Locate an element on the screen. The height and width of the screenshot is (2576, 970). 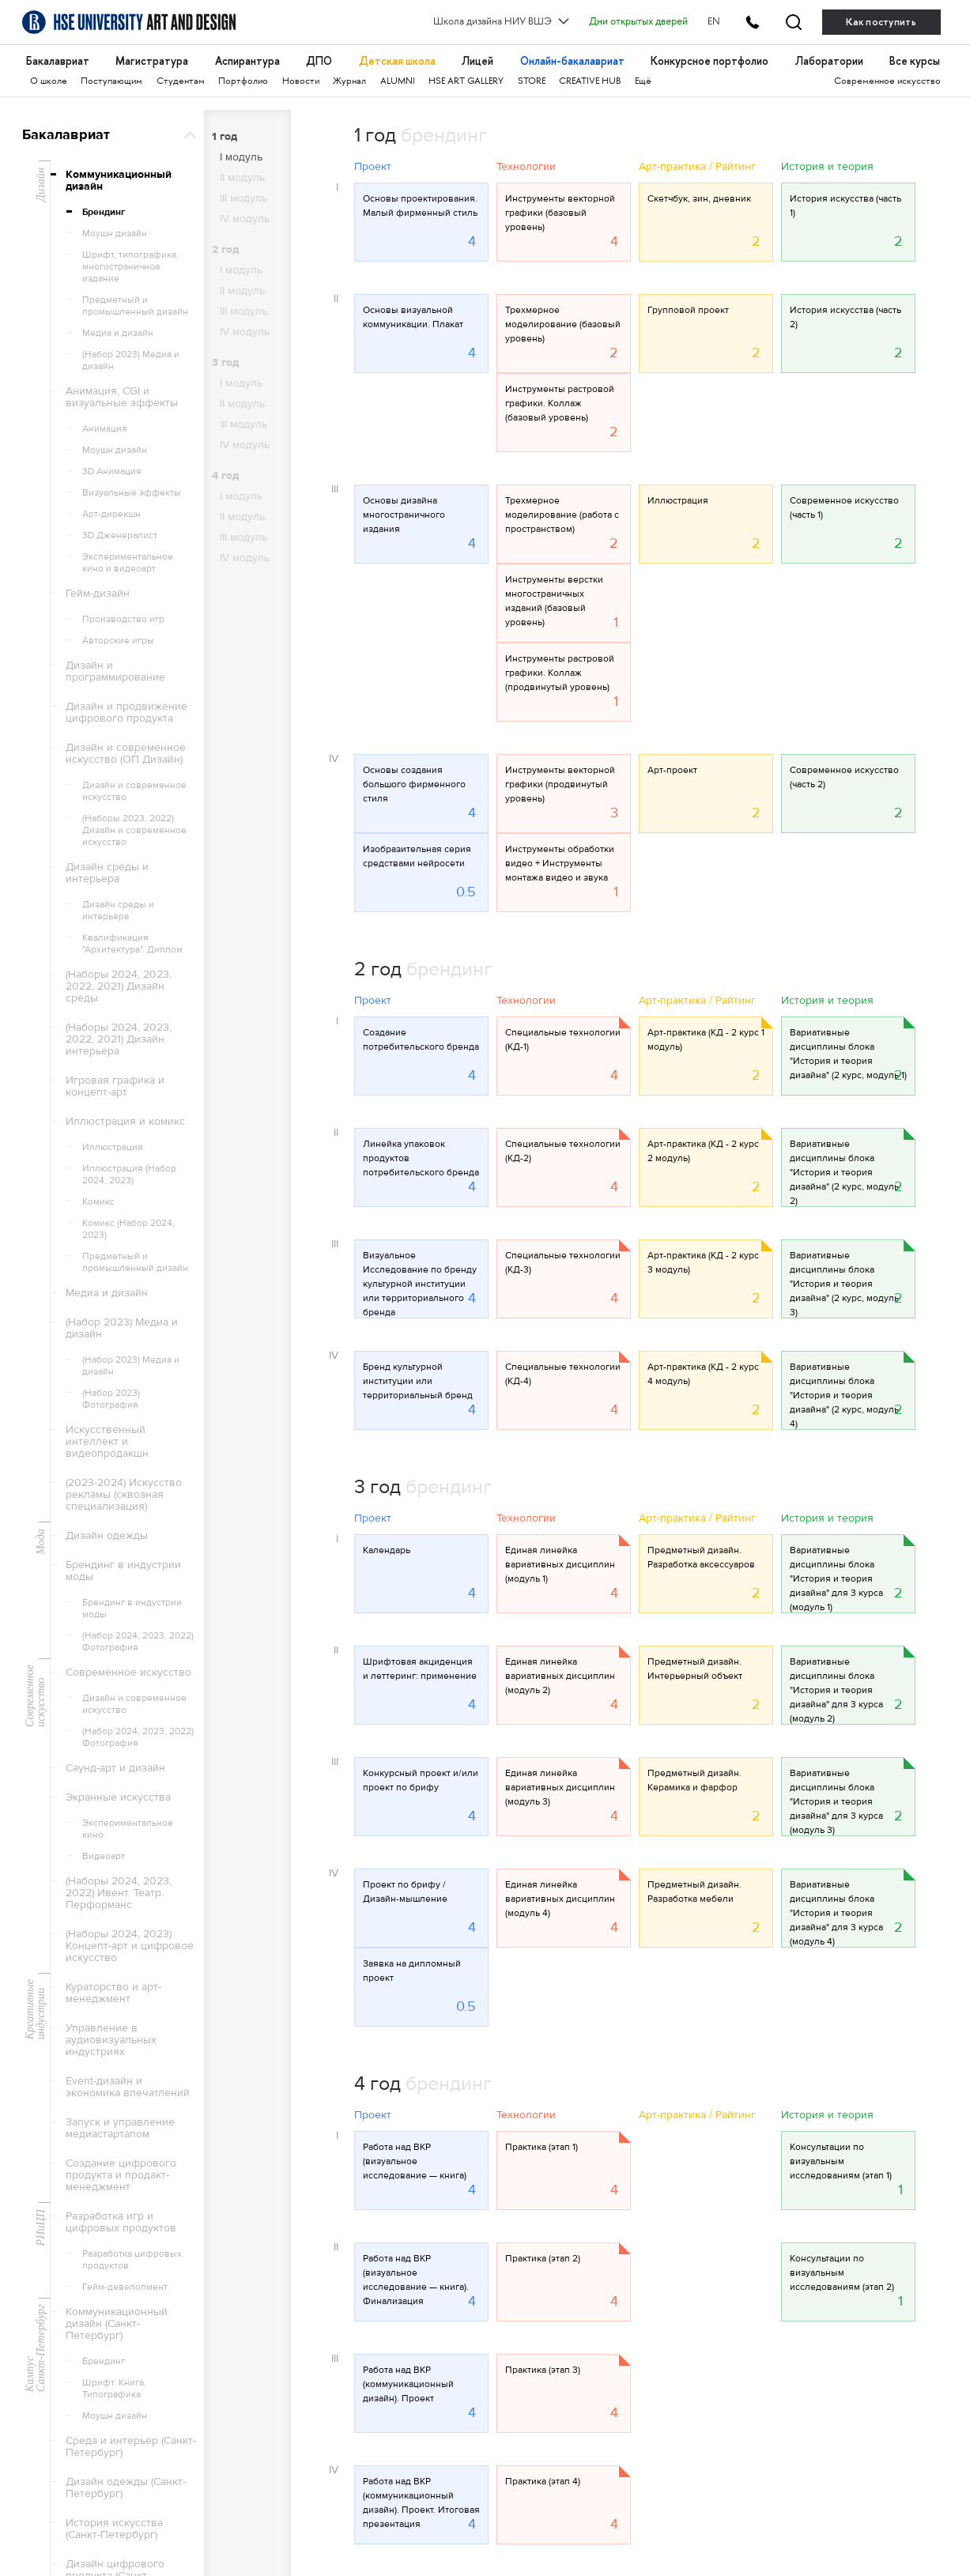
Детская школа is located at coordinates (397, 61).